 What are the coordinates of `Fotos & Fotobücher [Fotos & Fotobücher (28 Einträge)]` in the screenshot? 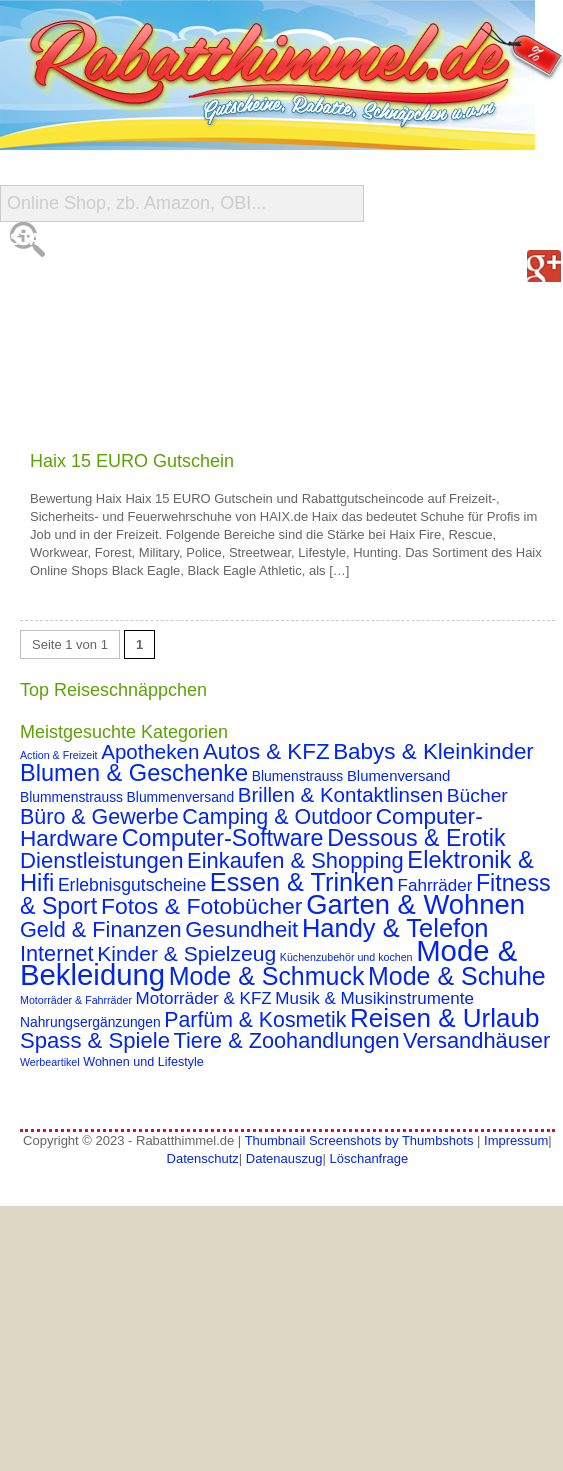 It's located at (202, 906).